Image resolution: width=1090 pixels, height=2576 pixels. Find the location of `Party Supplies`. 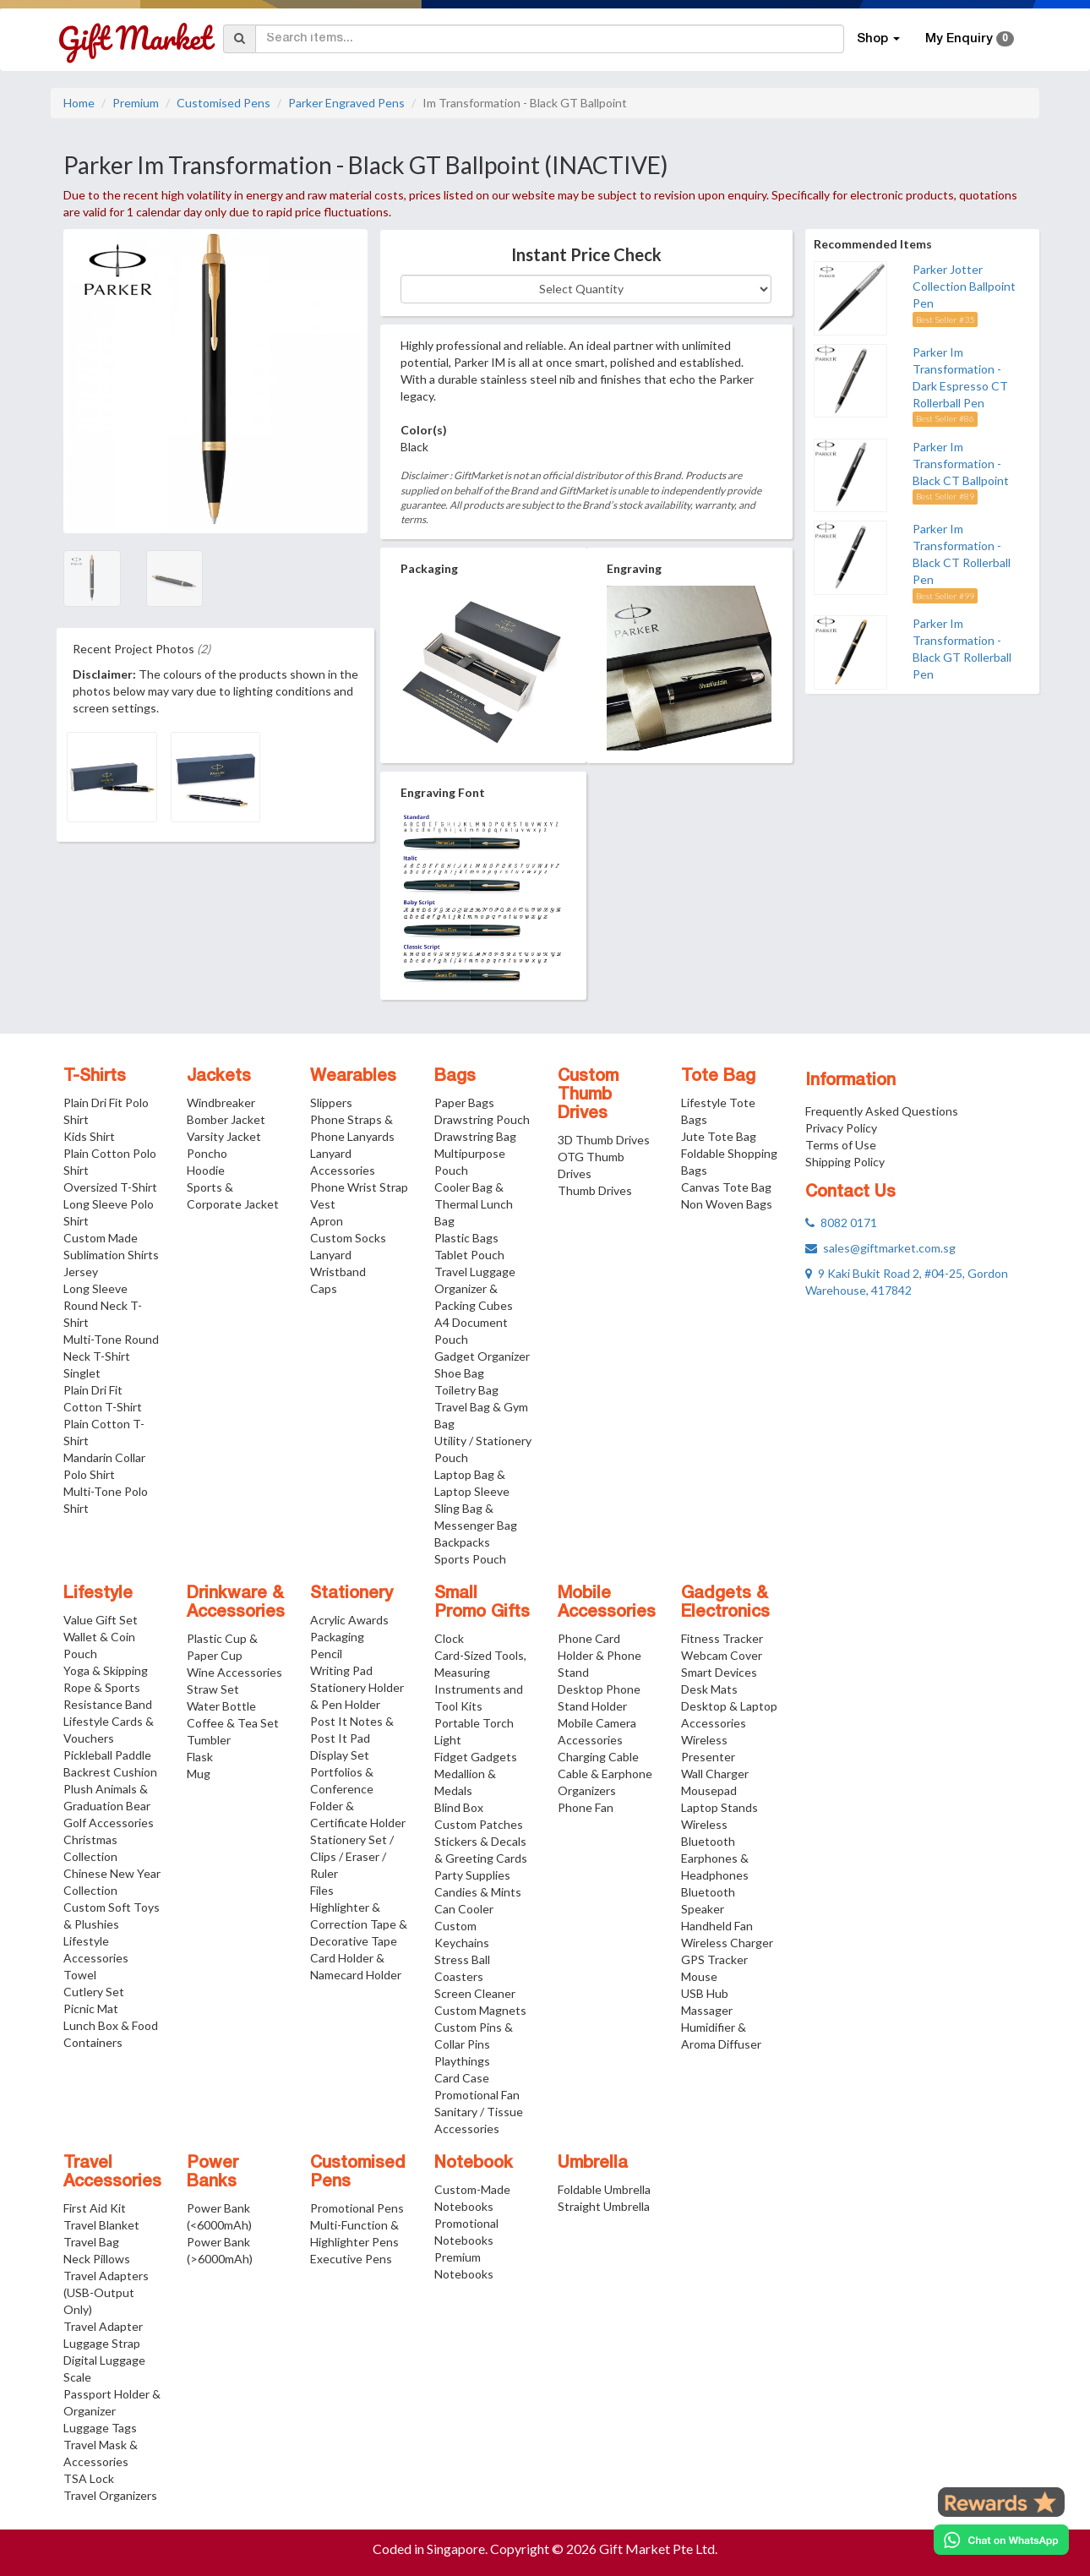

Party Supplies is located at coordinates (472, 1875).